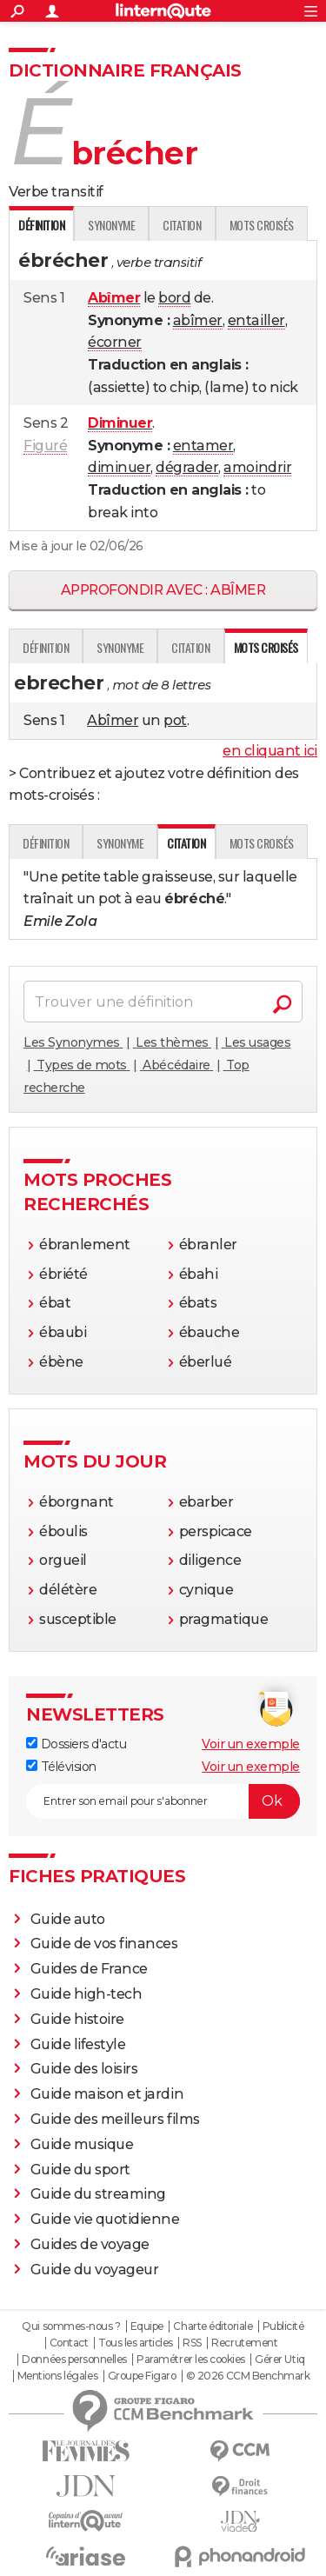  What do you see at coordinates (89, 1968) in the screenshot?
I see `Guides de France` at bounding box center [89, 1968].